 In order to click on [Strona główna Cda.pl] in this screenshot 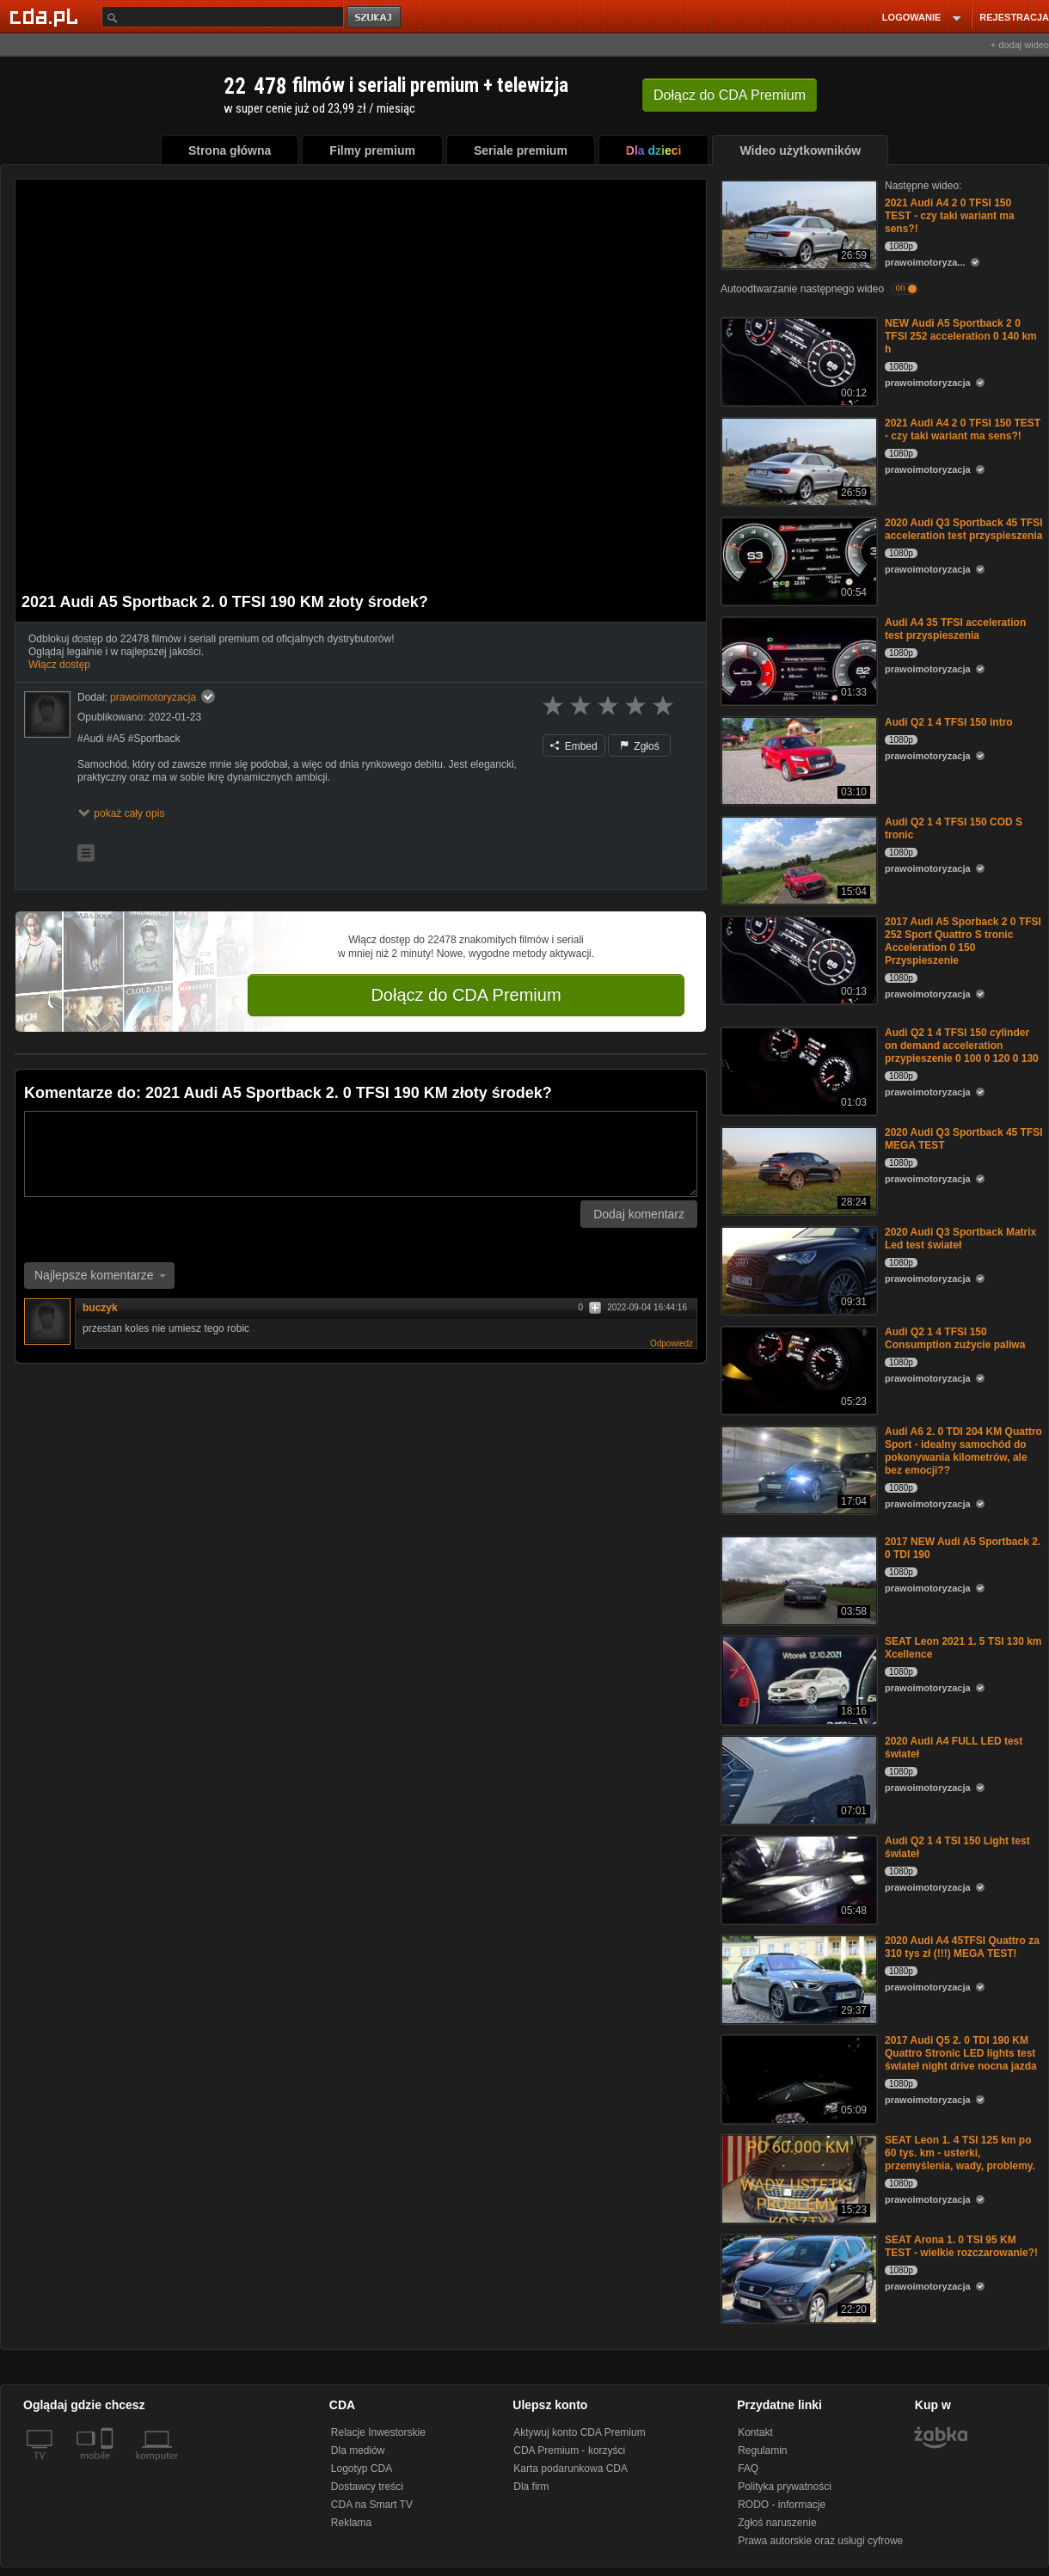, I will do `click(46, 16)`.